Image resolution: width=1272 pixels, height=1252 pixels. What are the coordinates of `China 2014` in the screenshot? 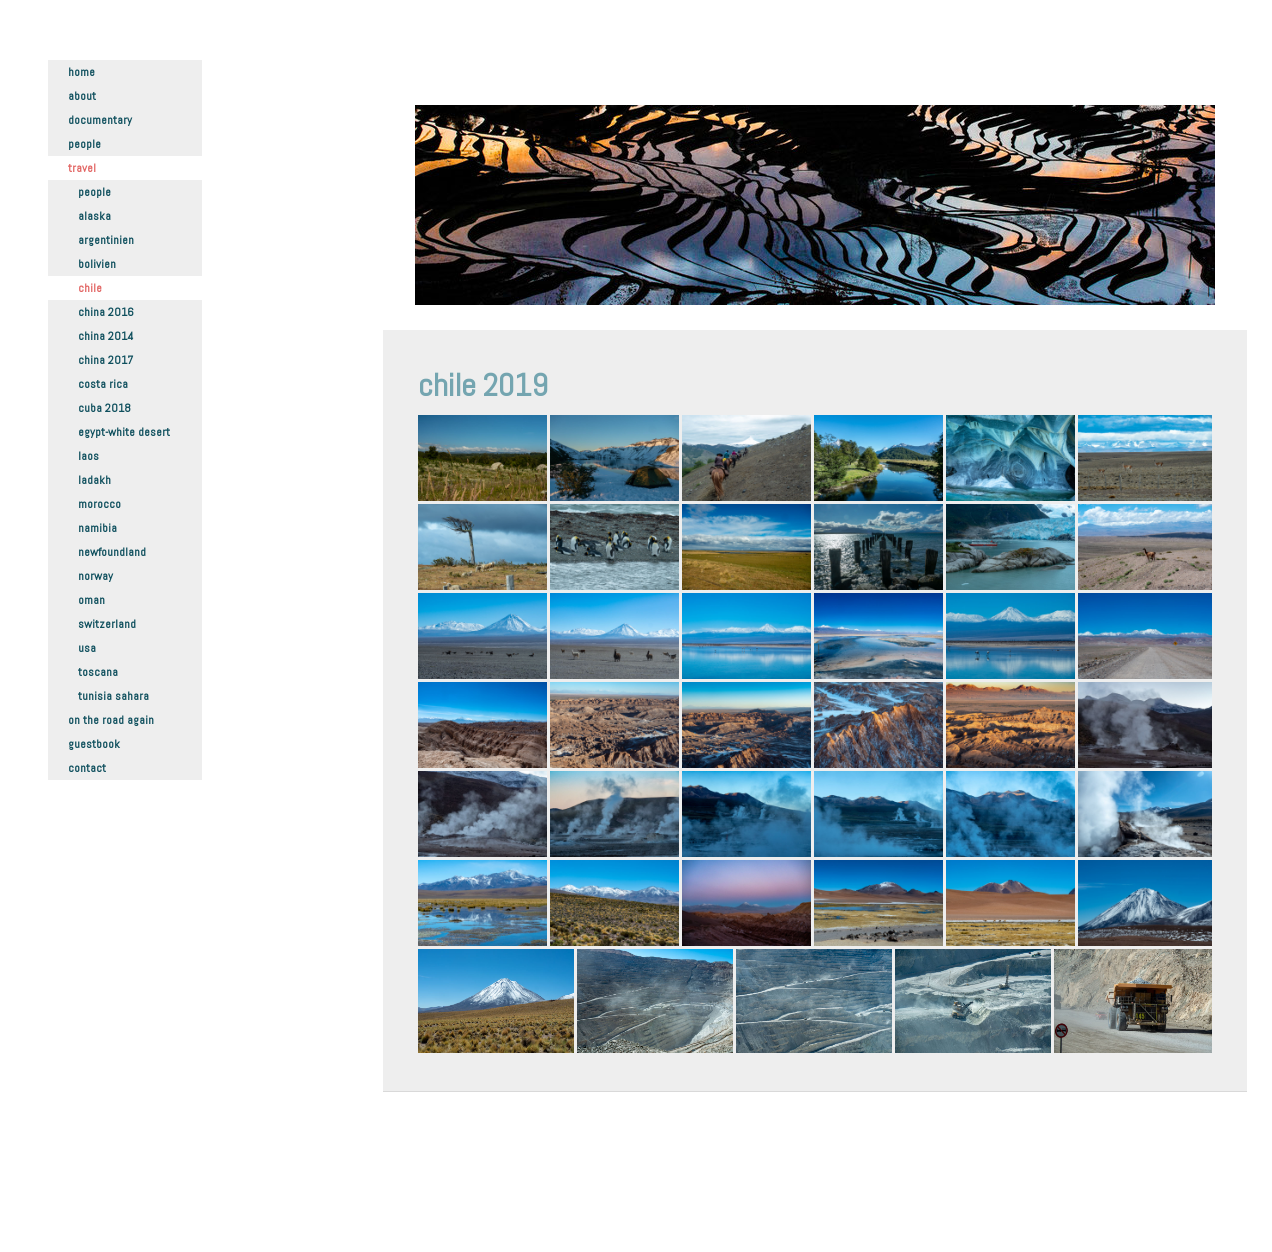 It's located at (105, 336).